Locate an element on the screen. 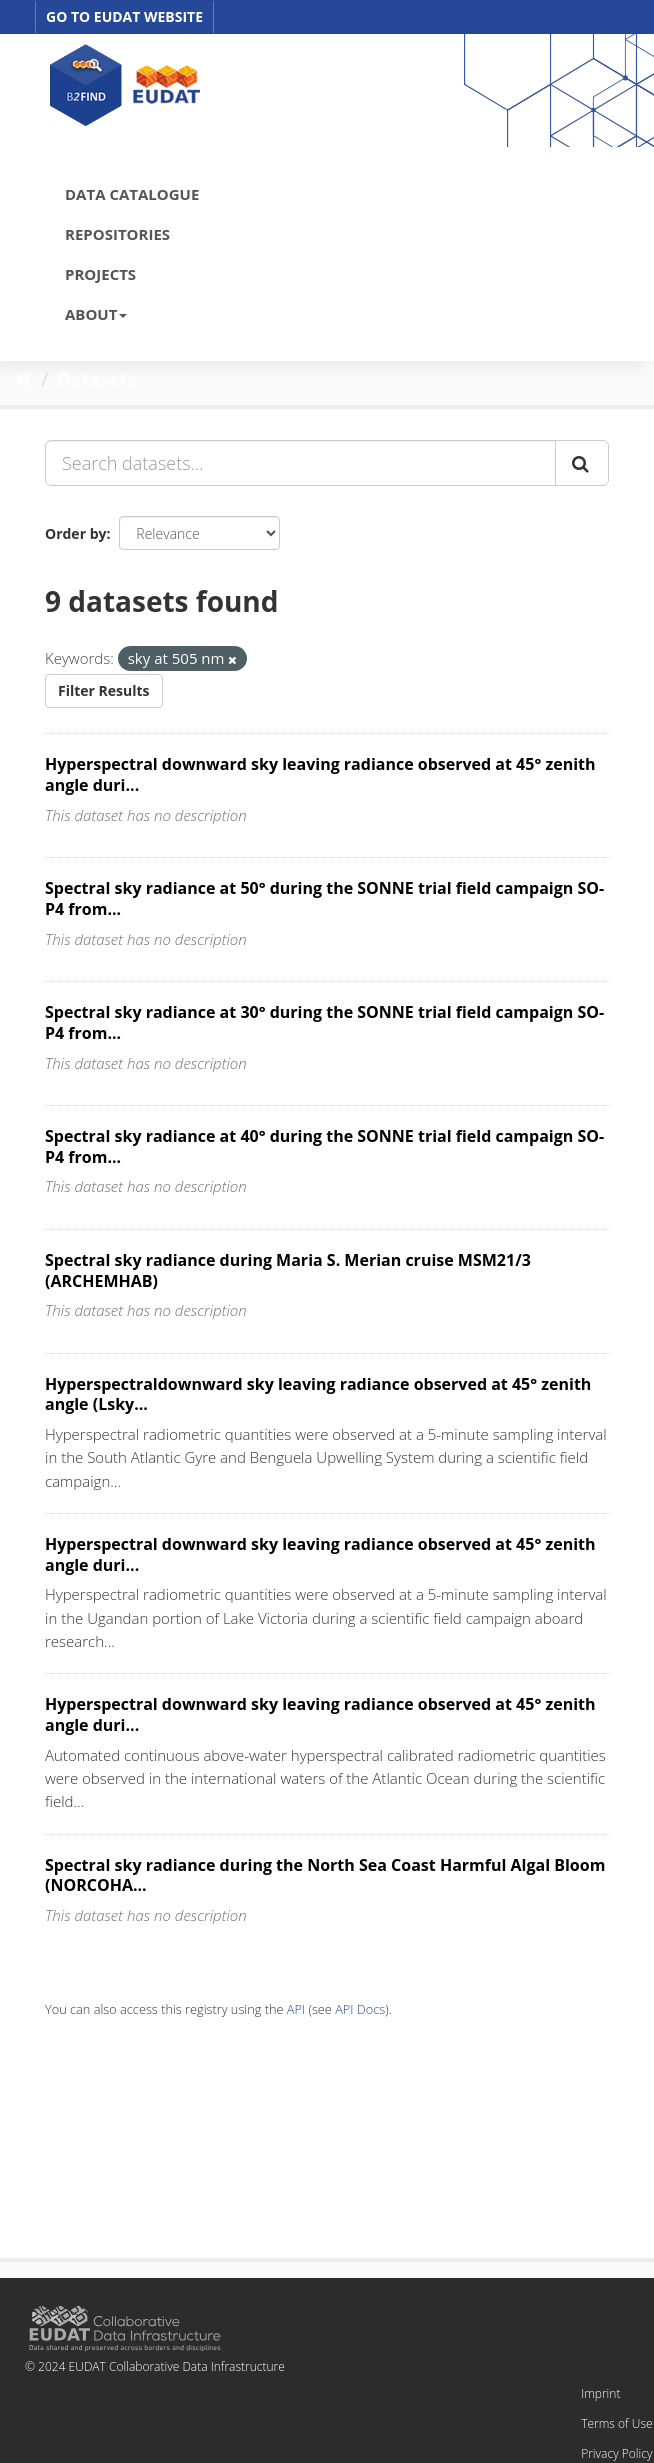 Image resolution: width=654 pixels, height=2463 pixels. ABOUT is located at coordinates (96, 314).